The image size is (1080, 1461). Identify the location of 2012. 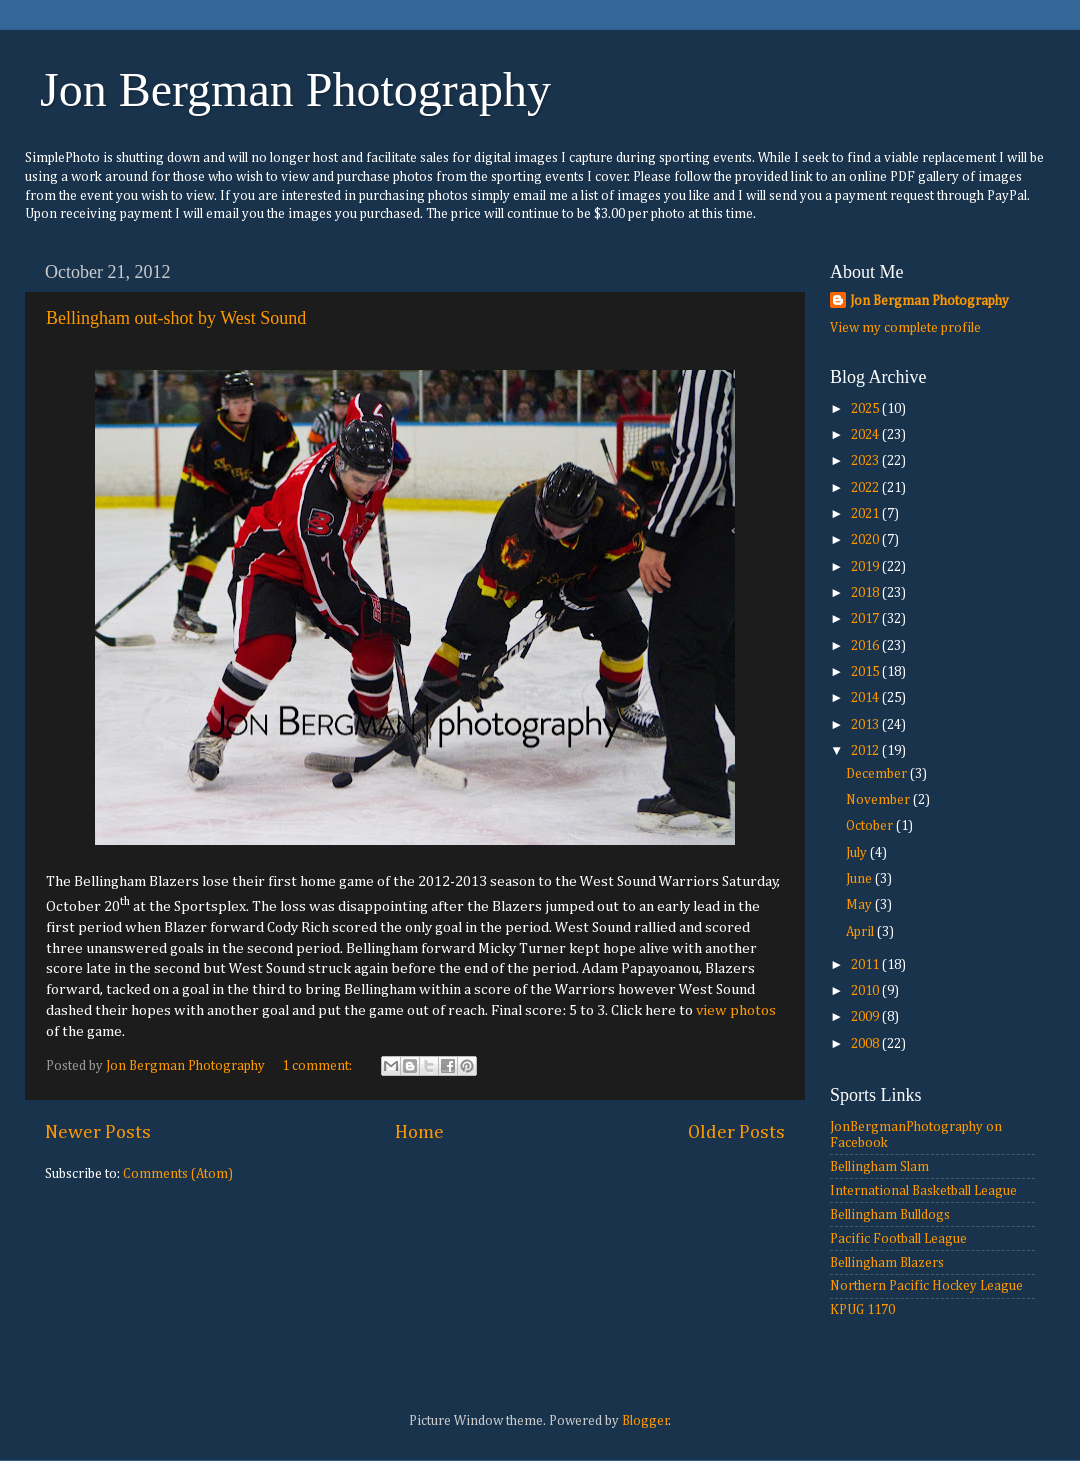
(866, 751).